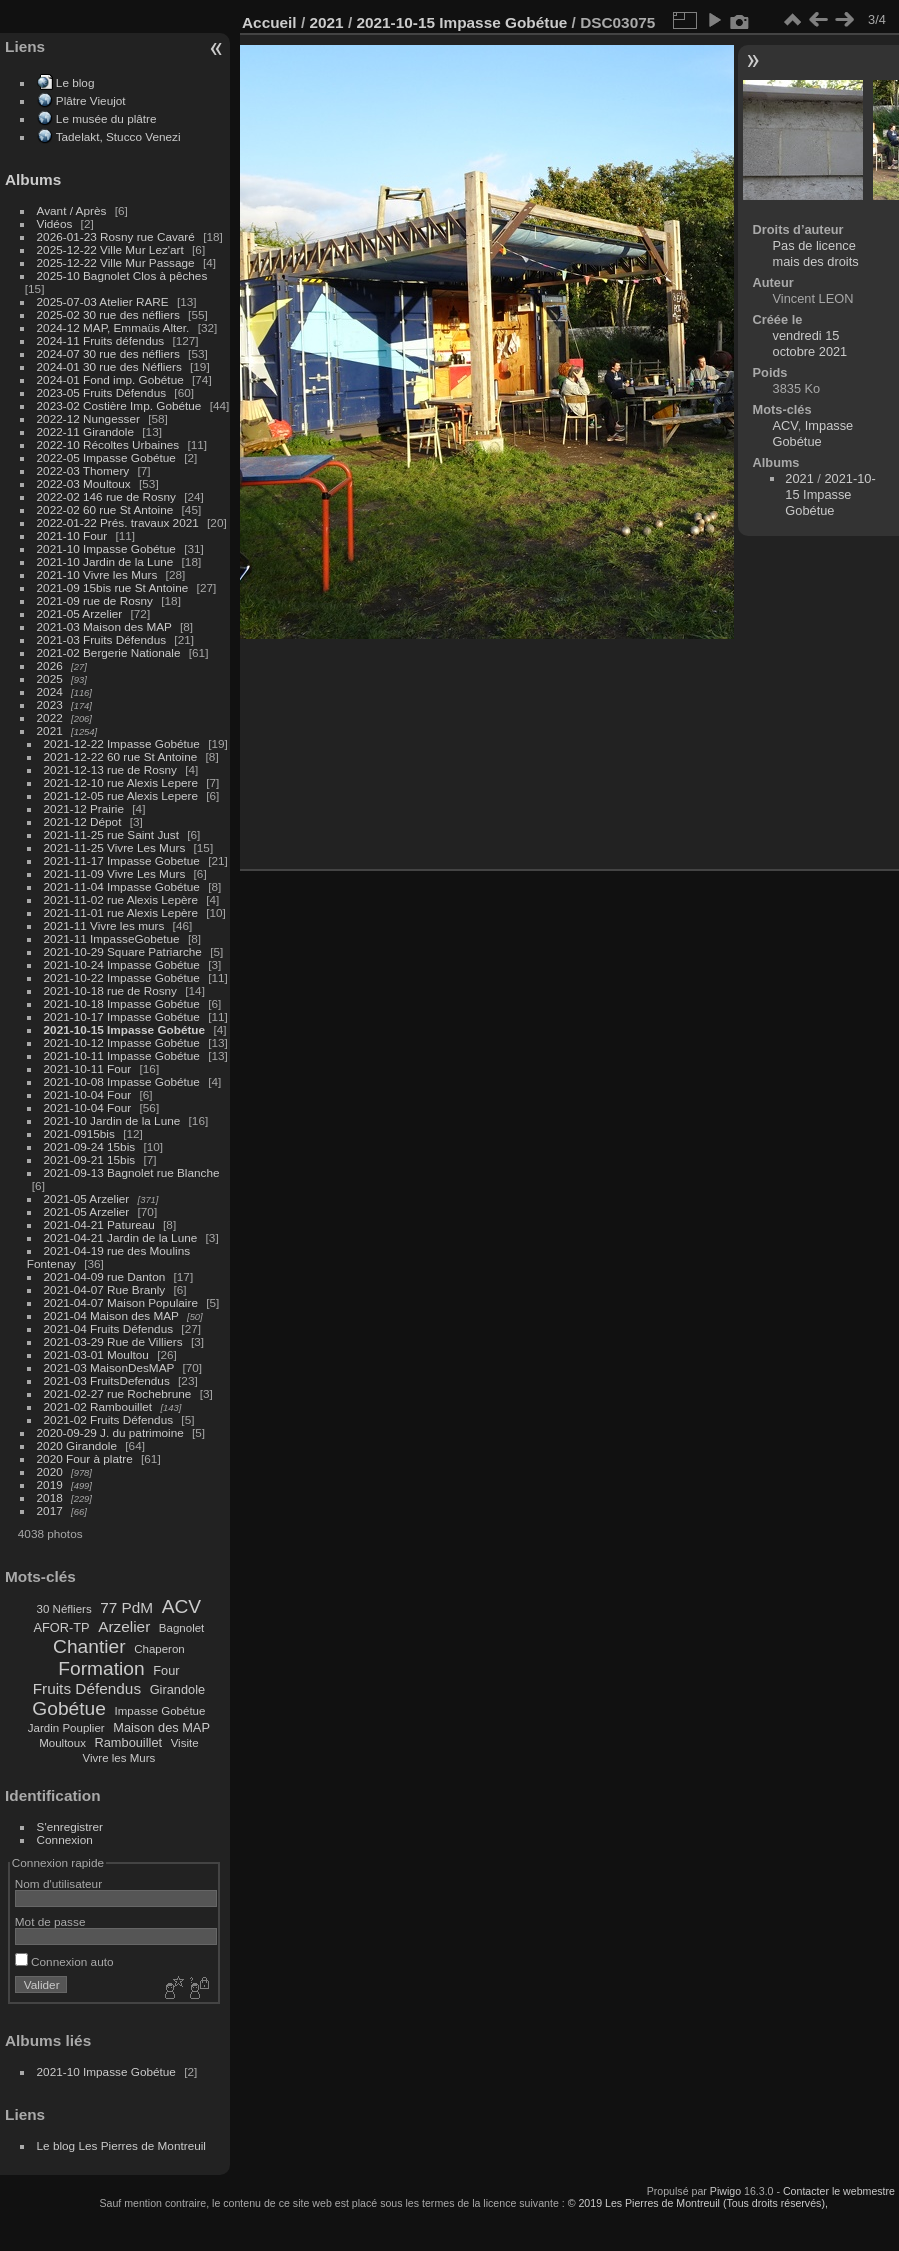 This screenshot has width=899, height=2251. I want to click on Contacter le webmestre, so click(839, 2191).